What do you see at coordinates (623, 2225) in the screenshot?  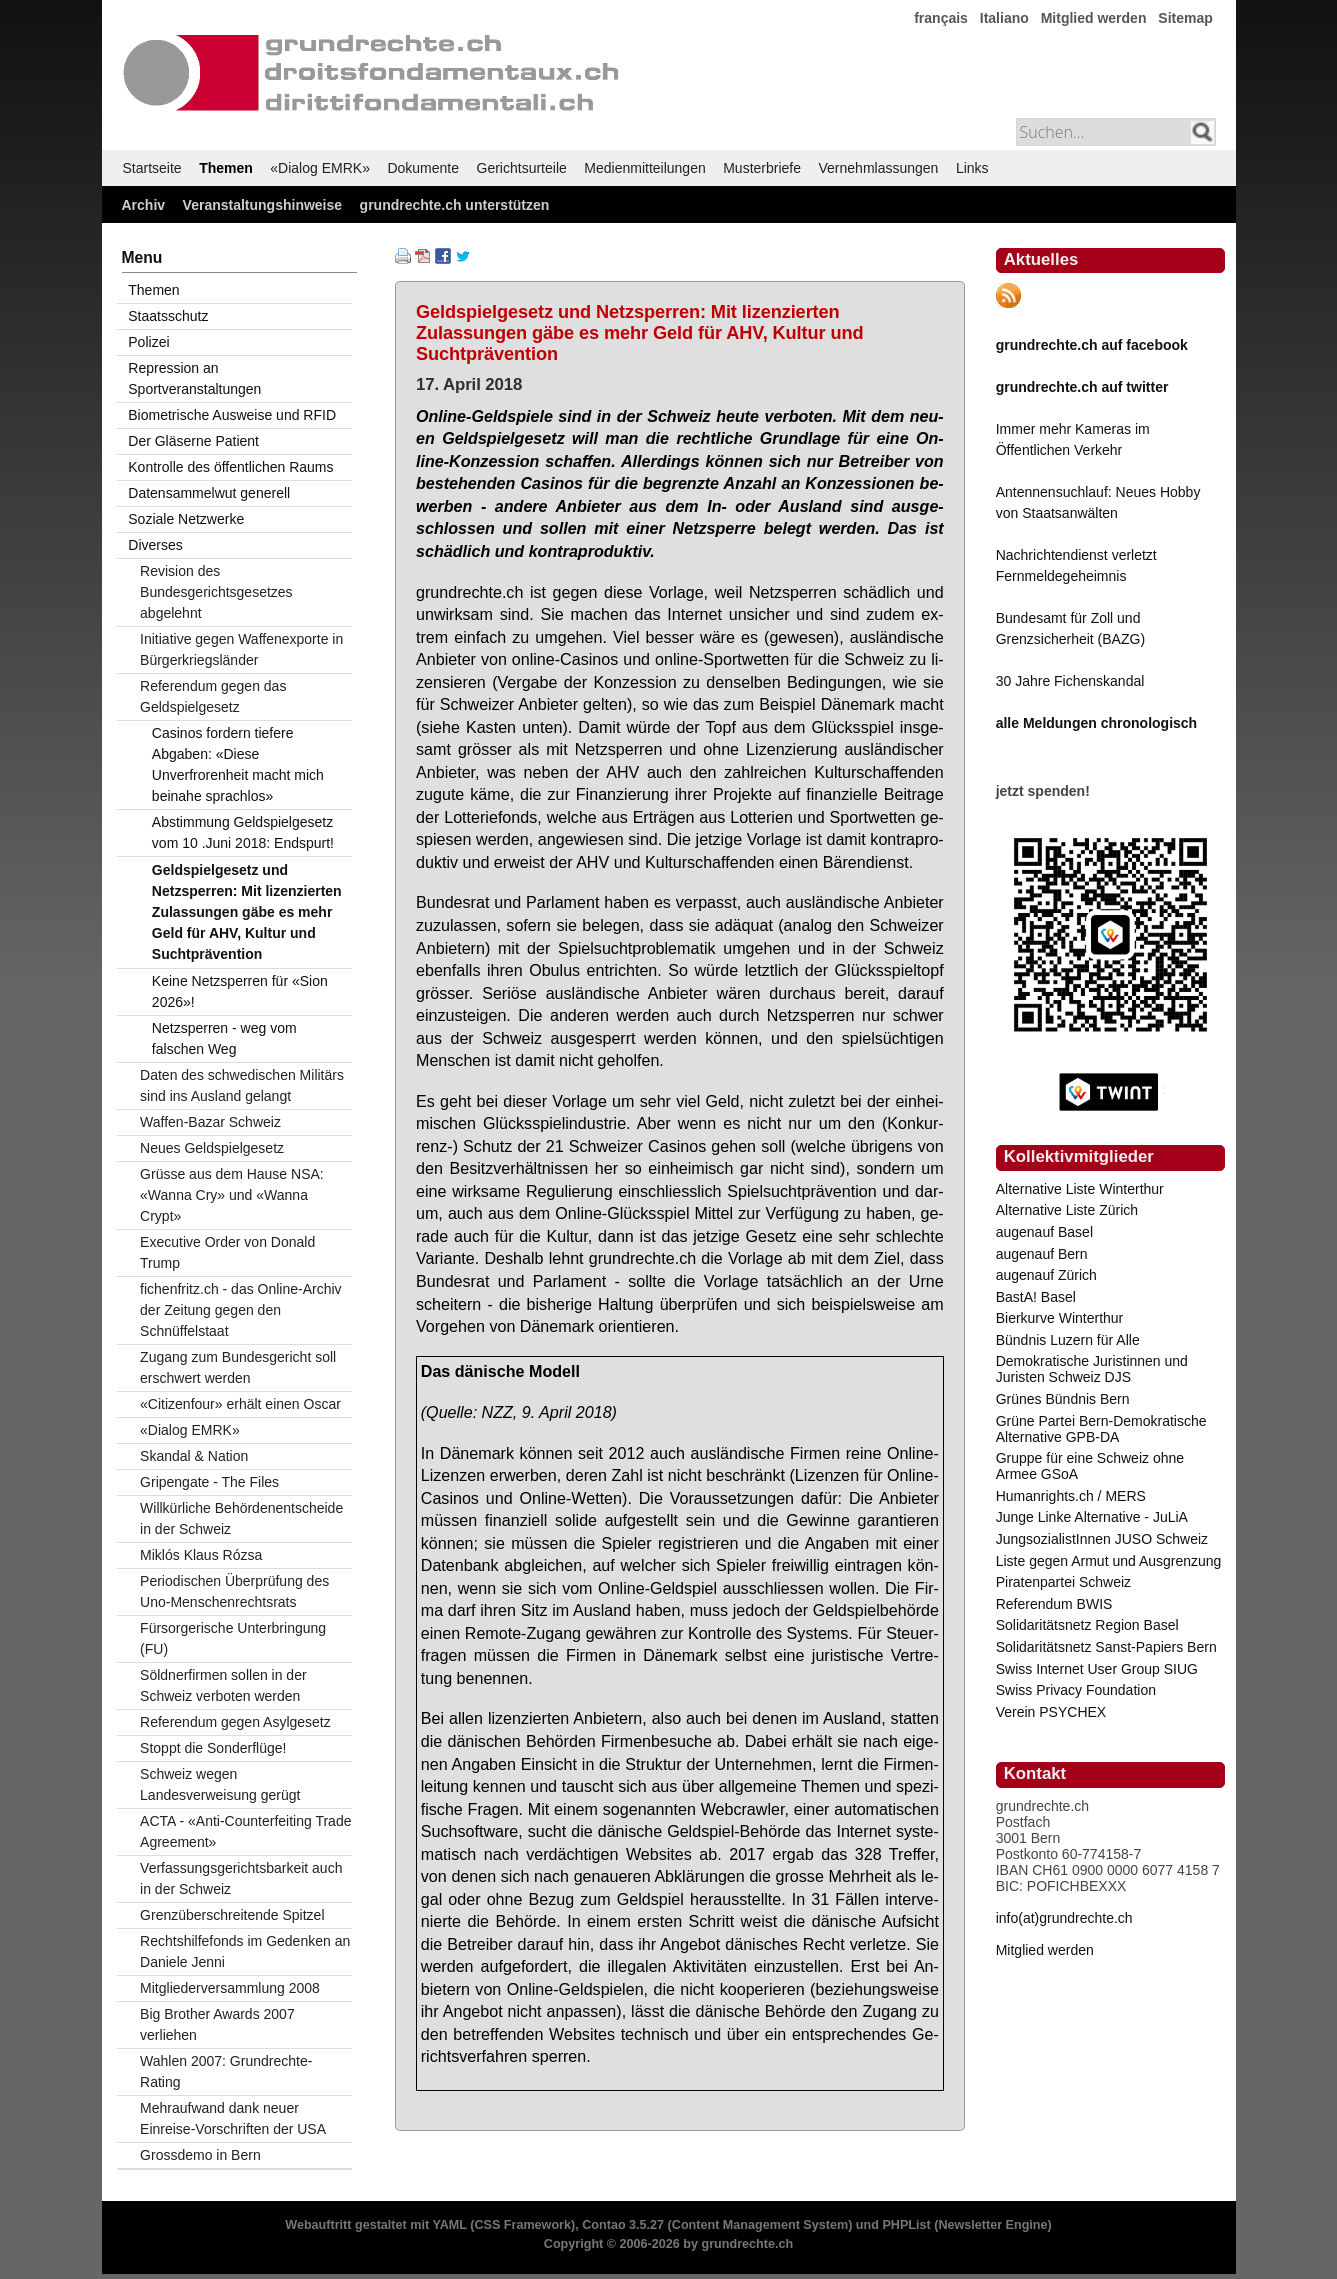 I see `Contao 3.5.27` at bounding box center [623, 2225].